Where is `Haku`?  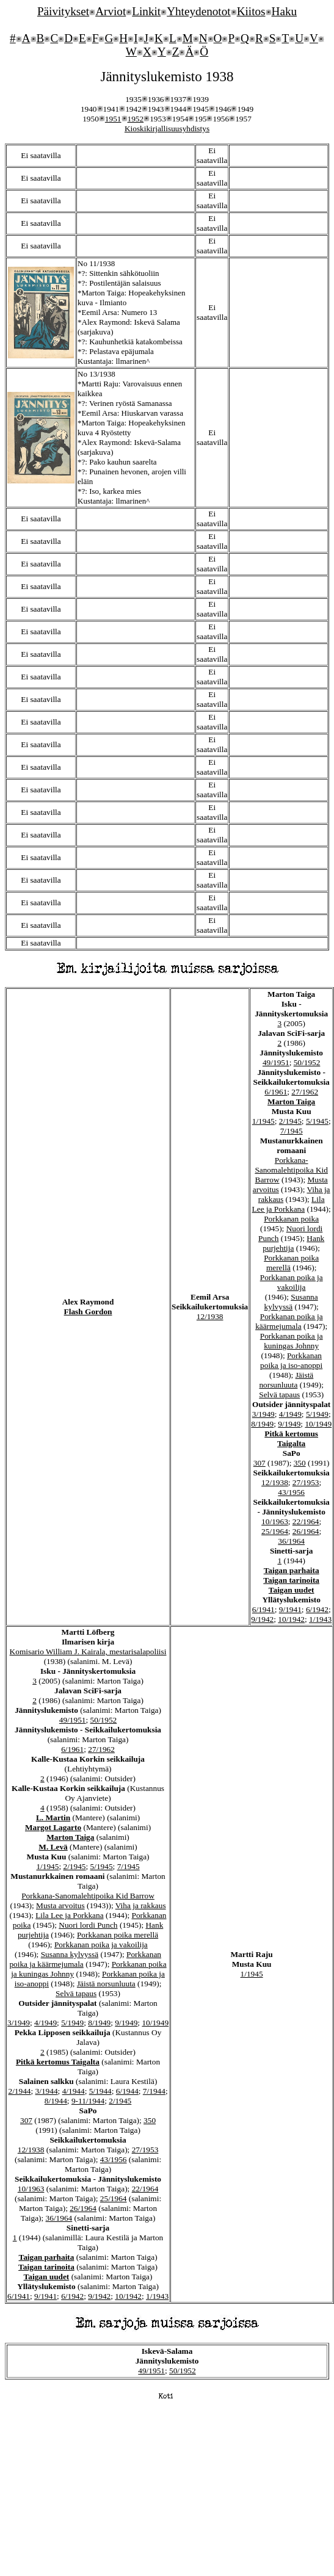
Haku is located at coordinates (284, 11).